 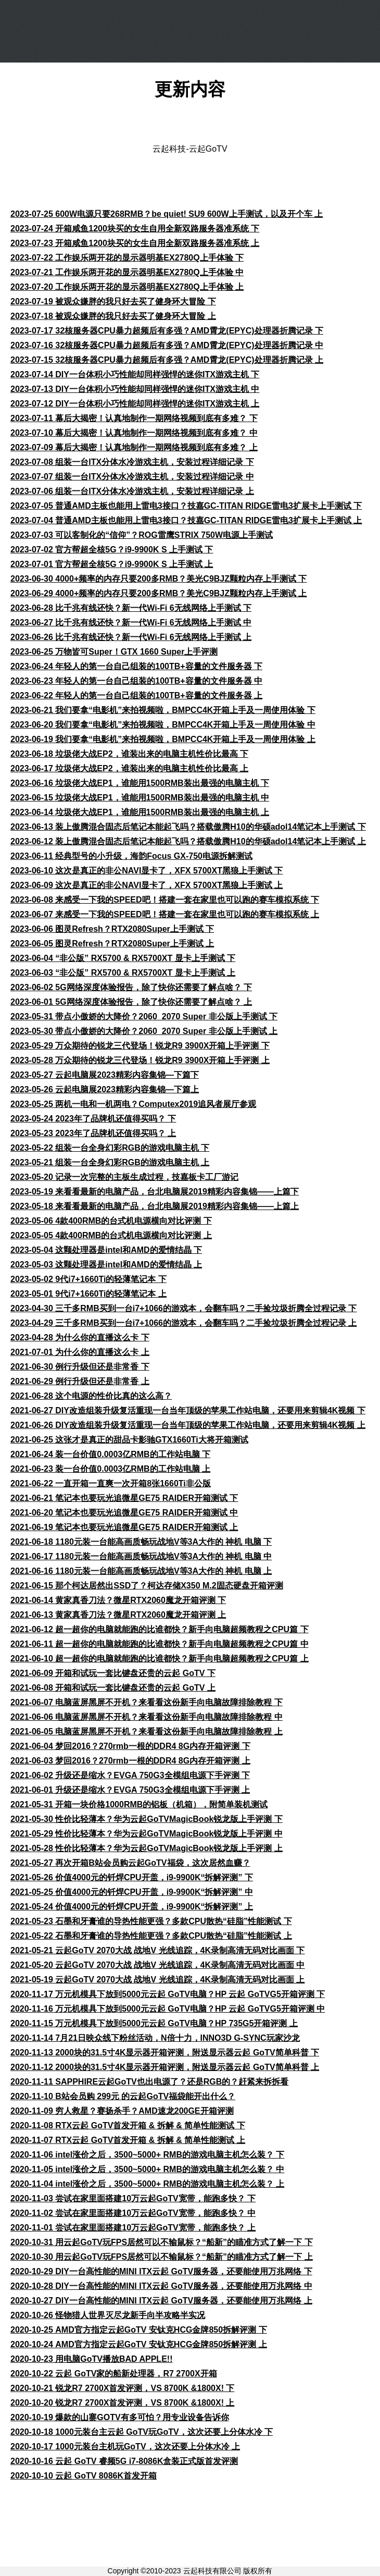 What do you see at coordinates (147, 2169) in the screenshot?
I see `2020-11-05 intel涨价之后，3500~5000+ RMB的游戏电脑主机怎么装？ 中` at bounding box center [147, 2169].